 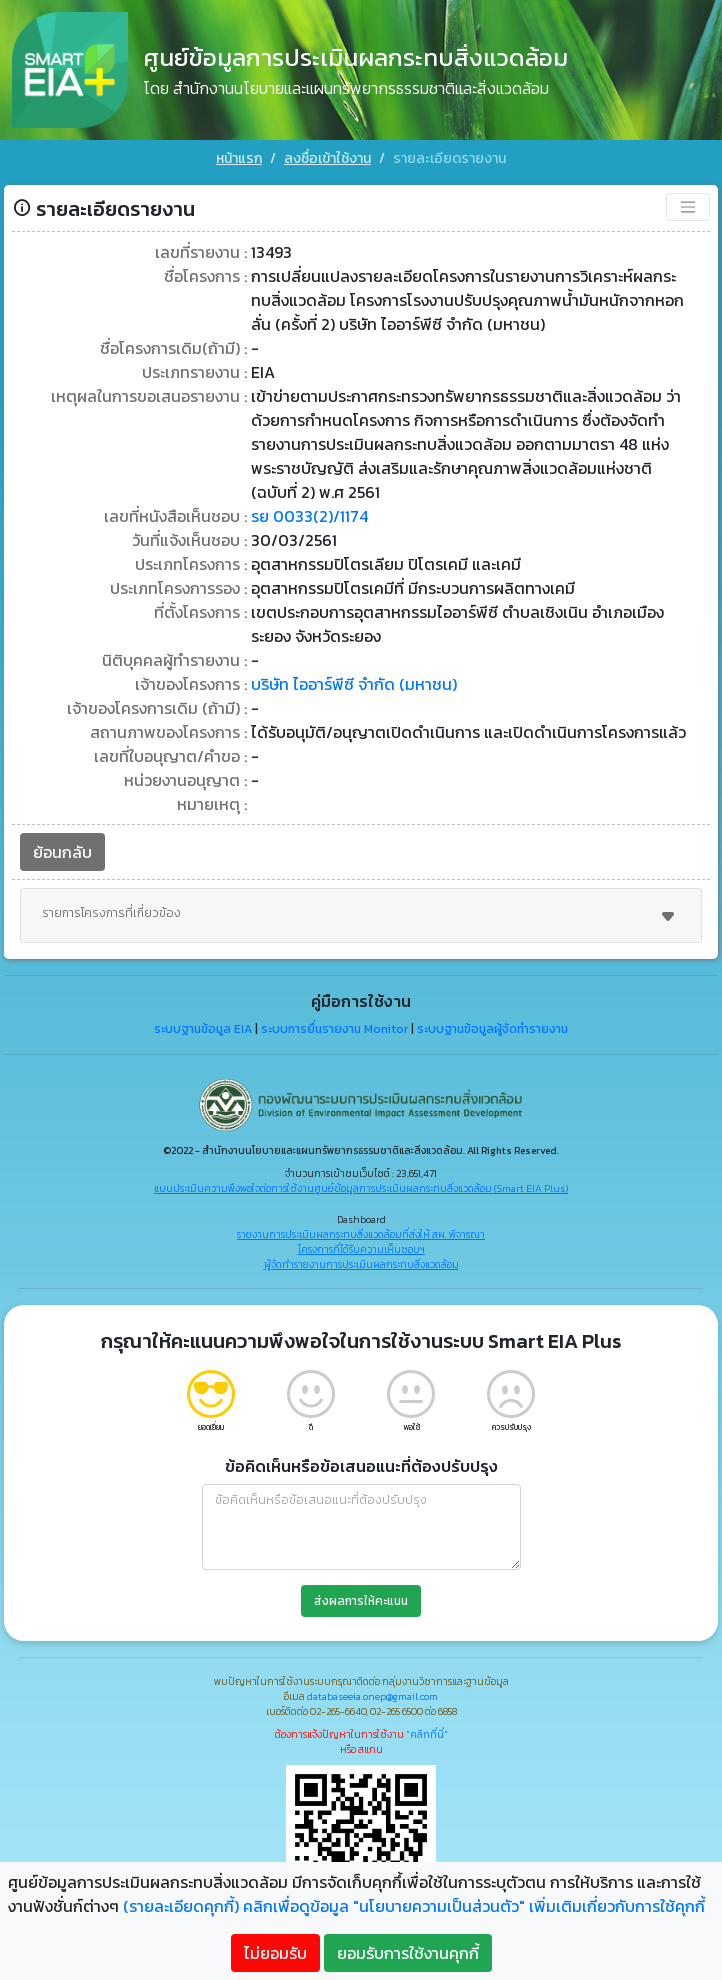 I want to click on ไม่ยอมรับ, so click(x=275, y=1953).